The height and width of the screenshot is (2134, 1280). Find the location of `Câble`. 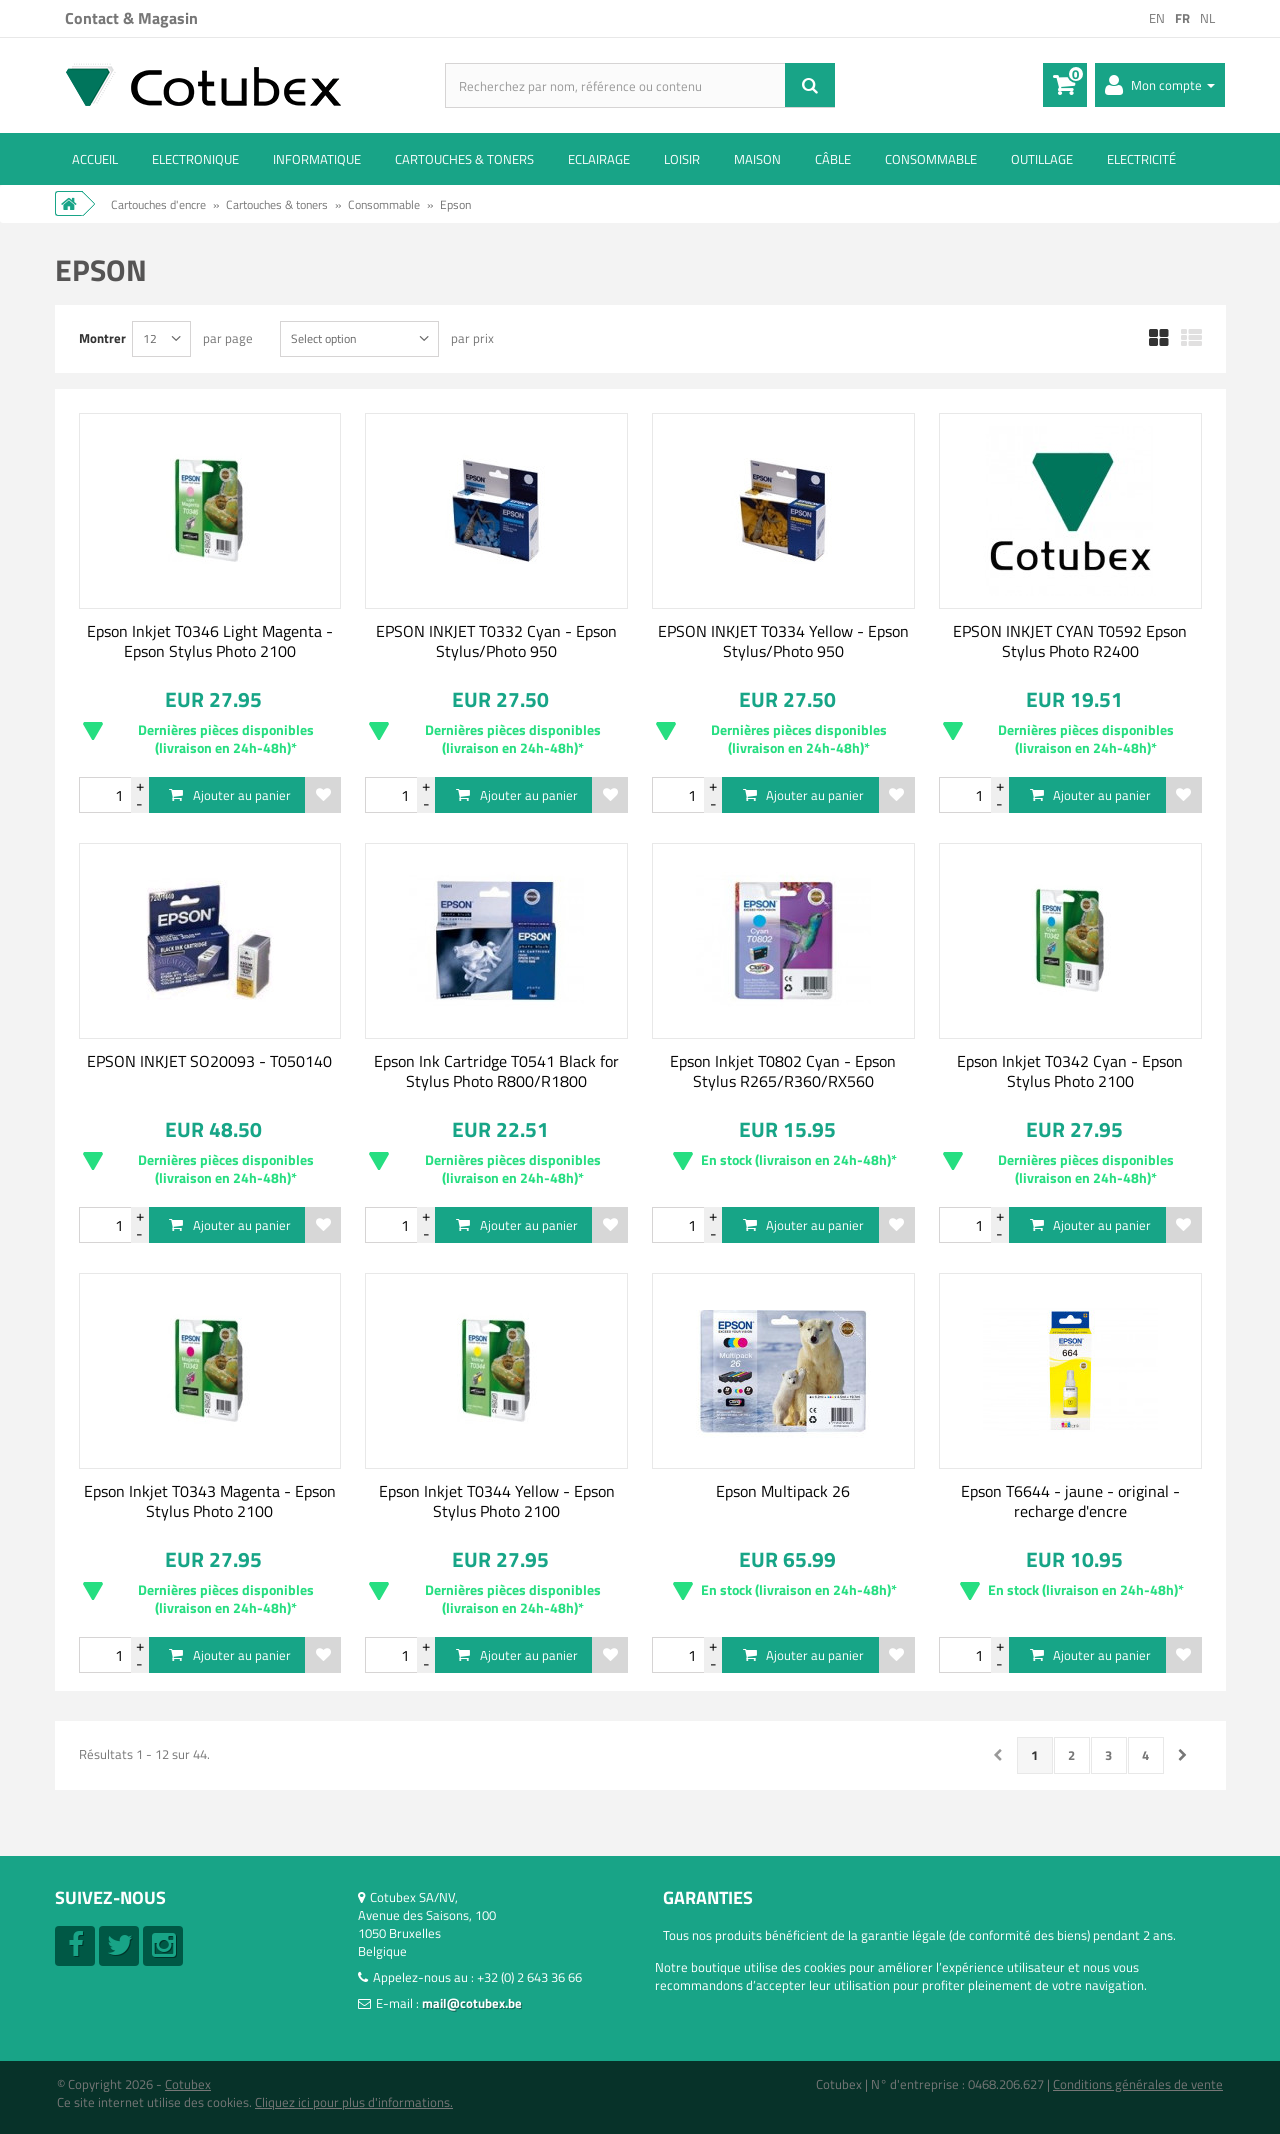

Câble is located at coordinates (833, 159).